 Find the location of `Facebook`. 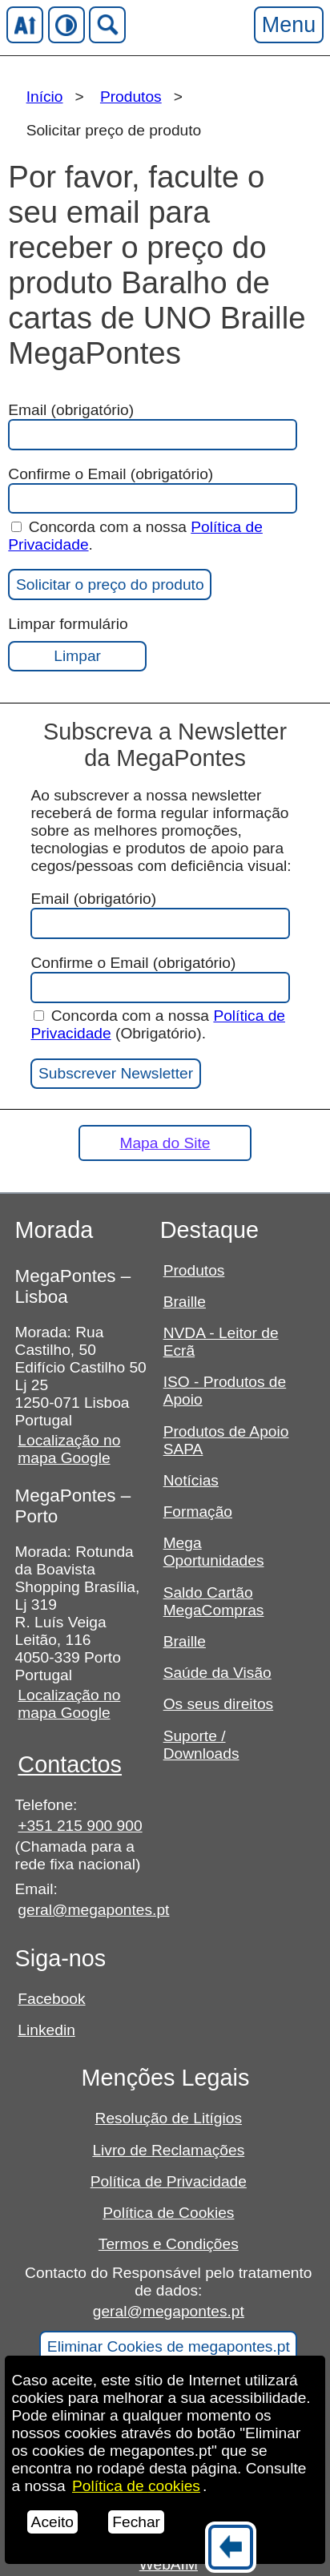

Facebook is located at coordinates (51, 1998).